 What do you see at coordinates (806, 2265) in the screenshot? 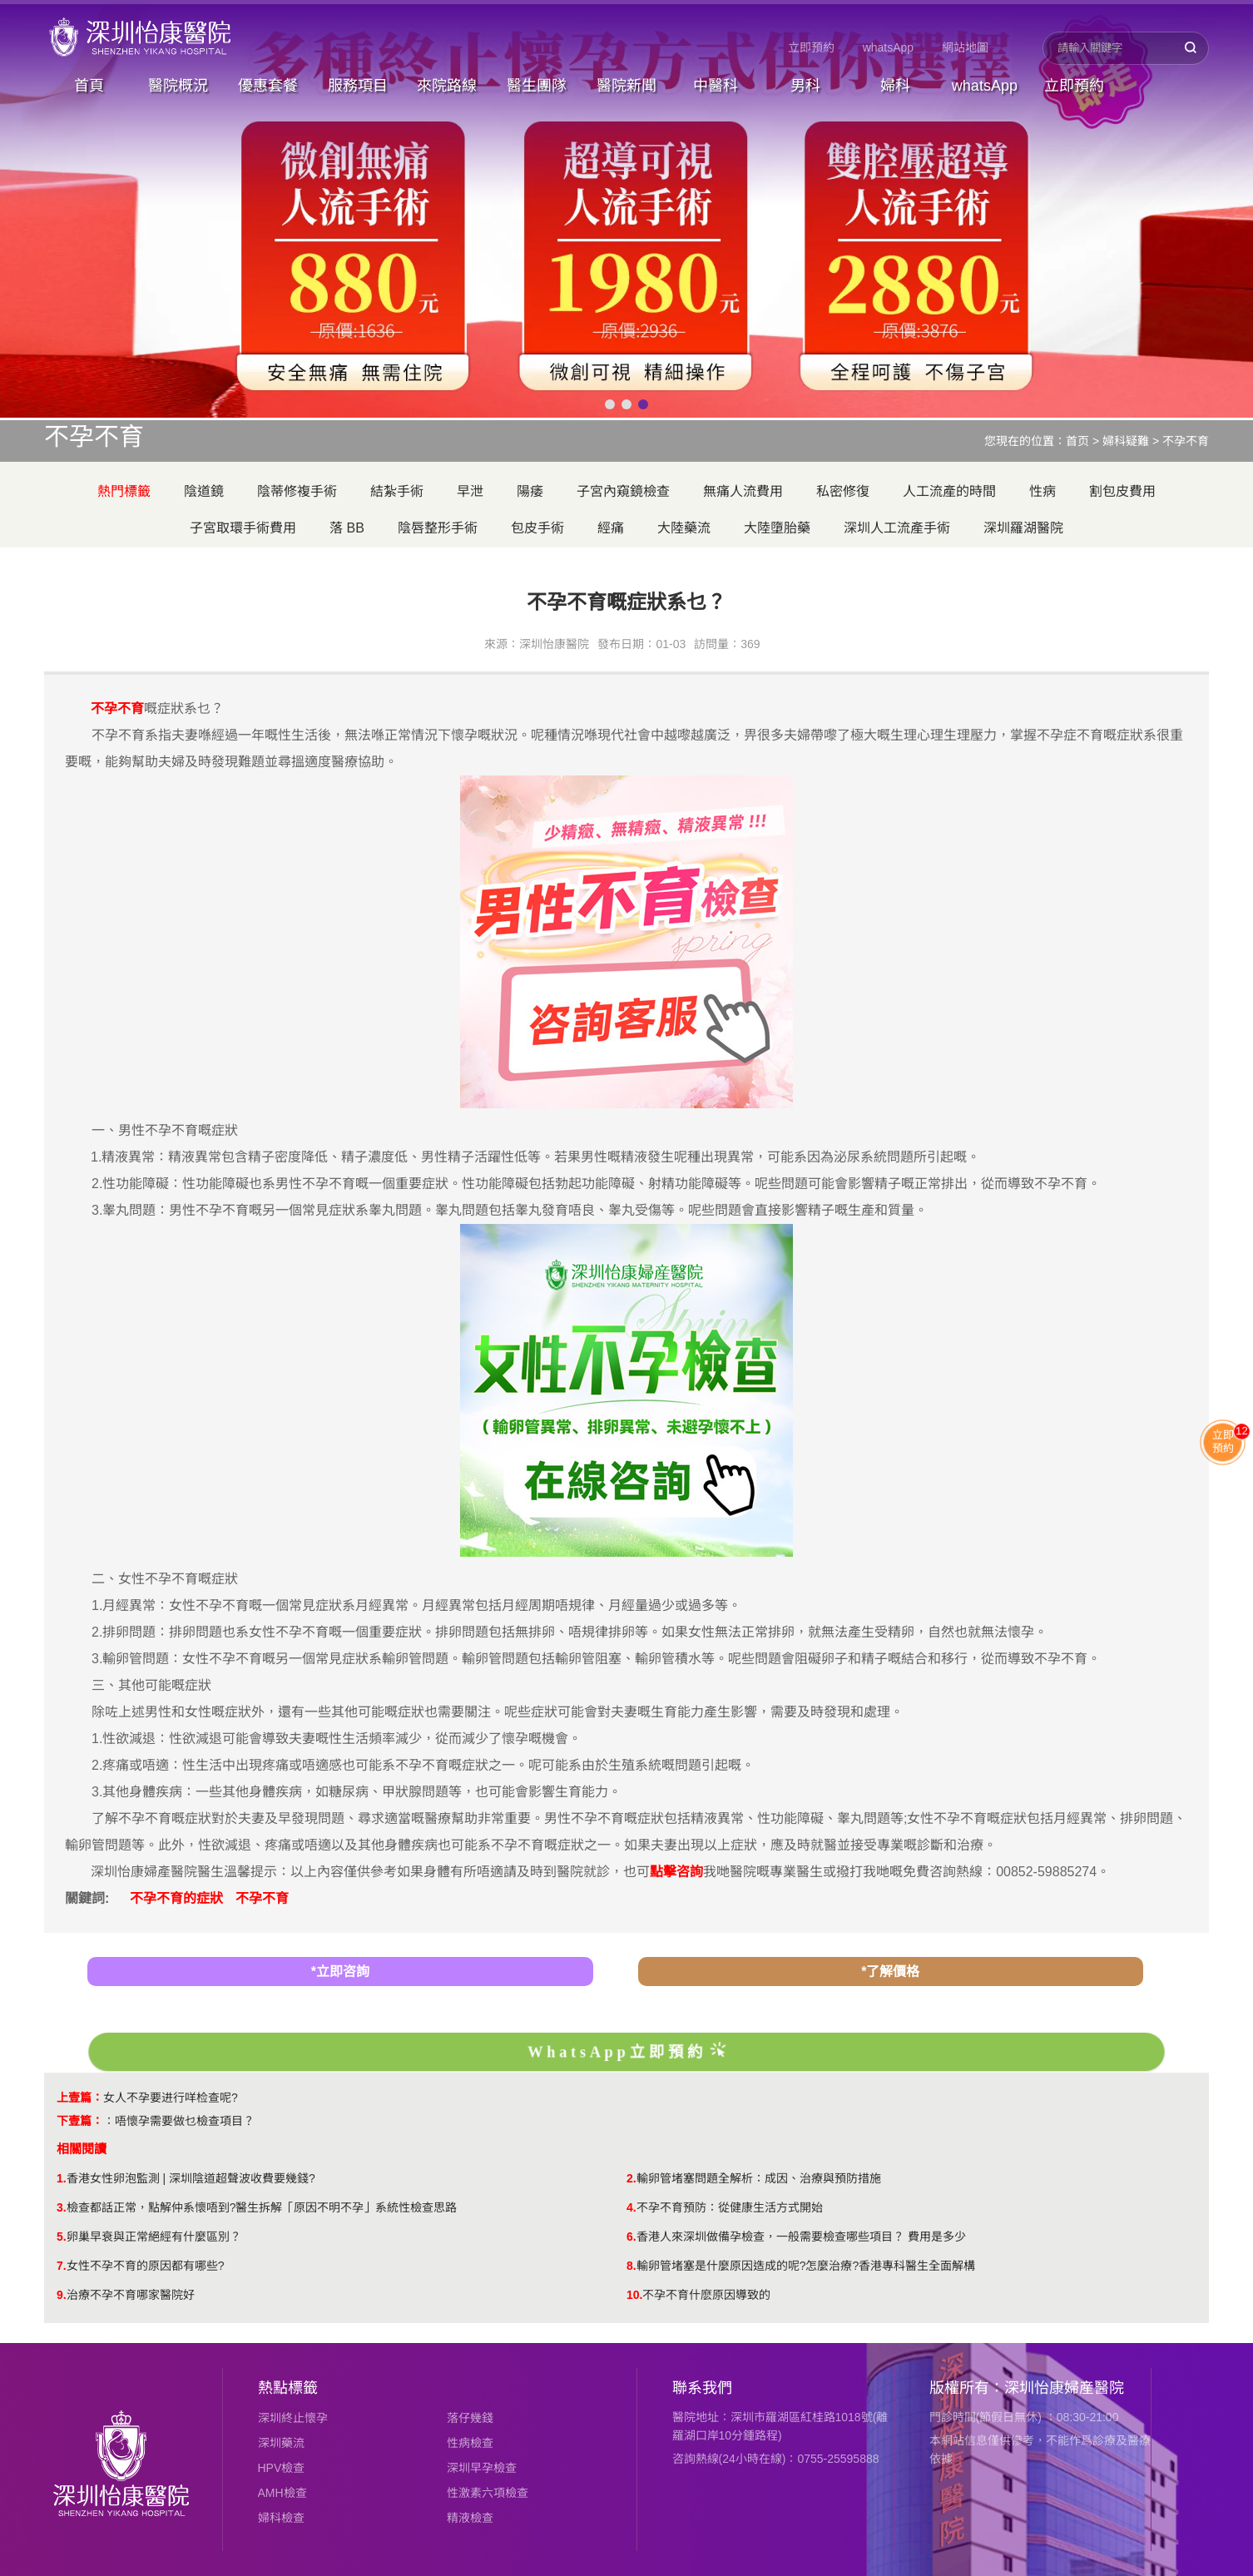
I see `輸卵管堵塞是什麼原因造成的呢?怎麼治療?香港專科醫生全面解構` at bounding box center [806, 2265].